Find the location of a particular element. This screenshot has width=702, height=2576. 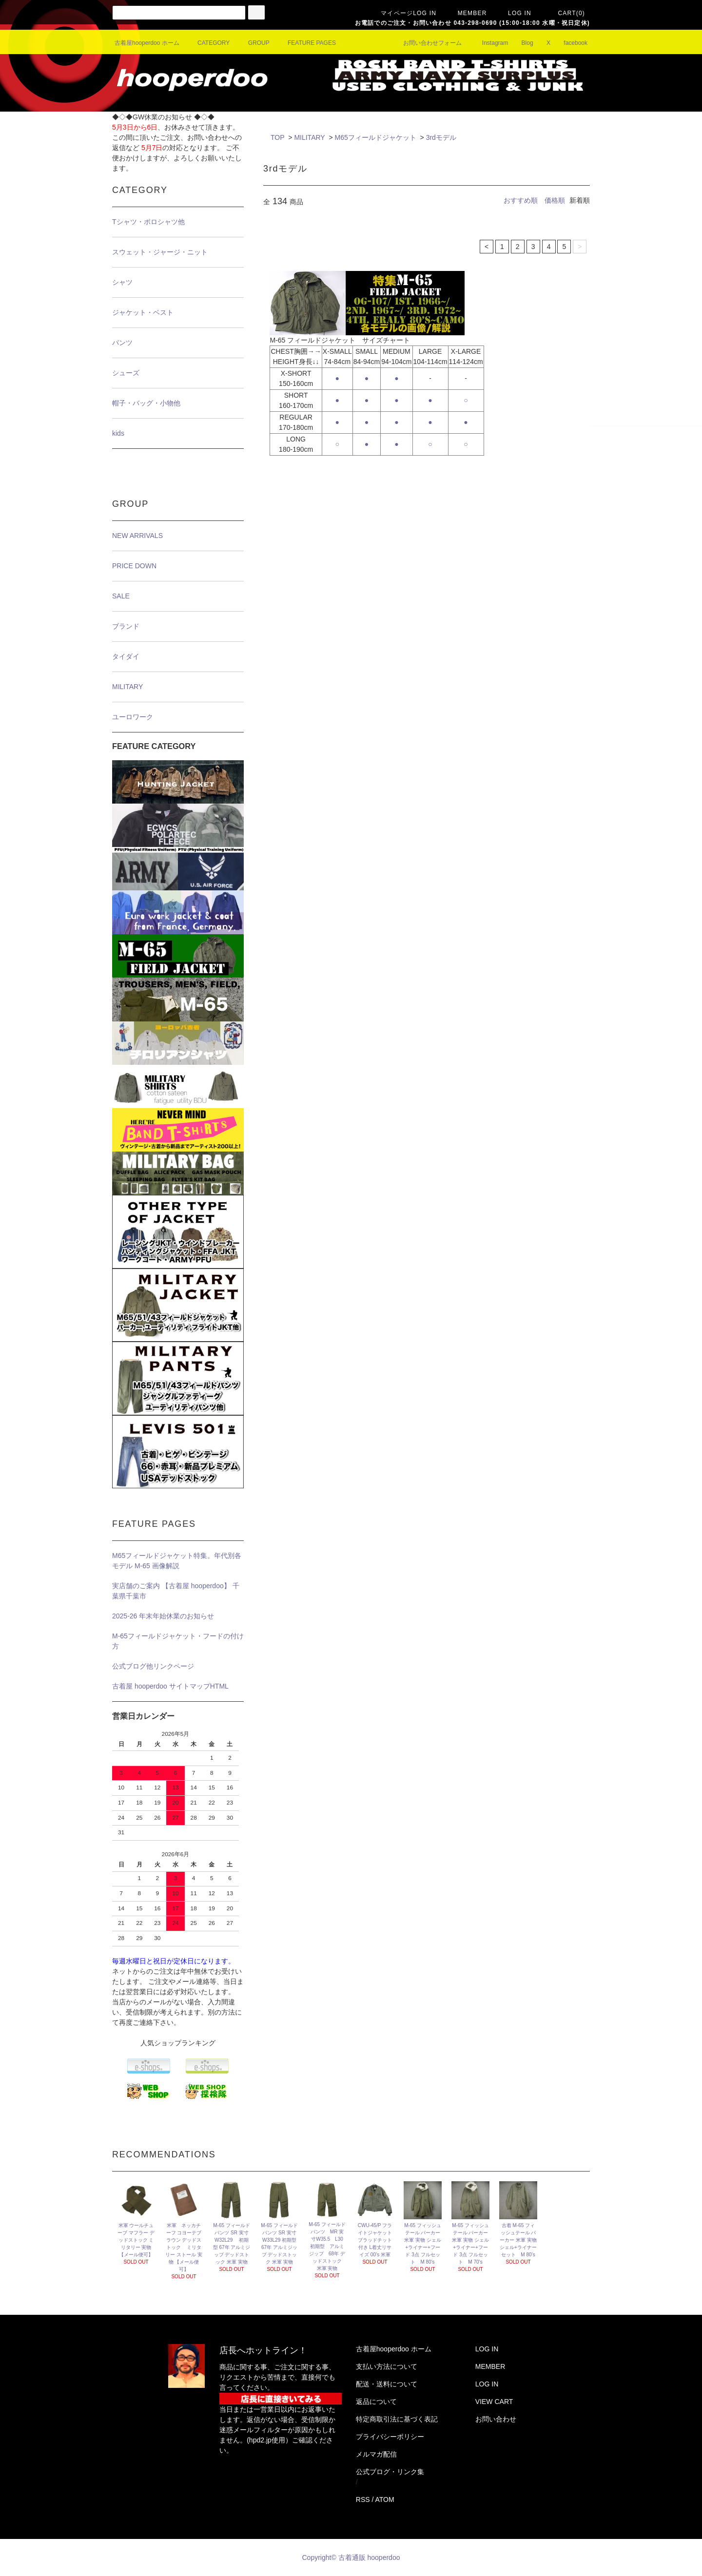

3rdモデル is located at coordinates (441, 137).